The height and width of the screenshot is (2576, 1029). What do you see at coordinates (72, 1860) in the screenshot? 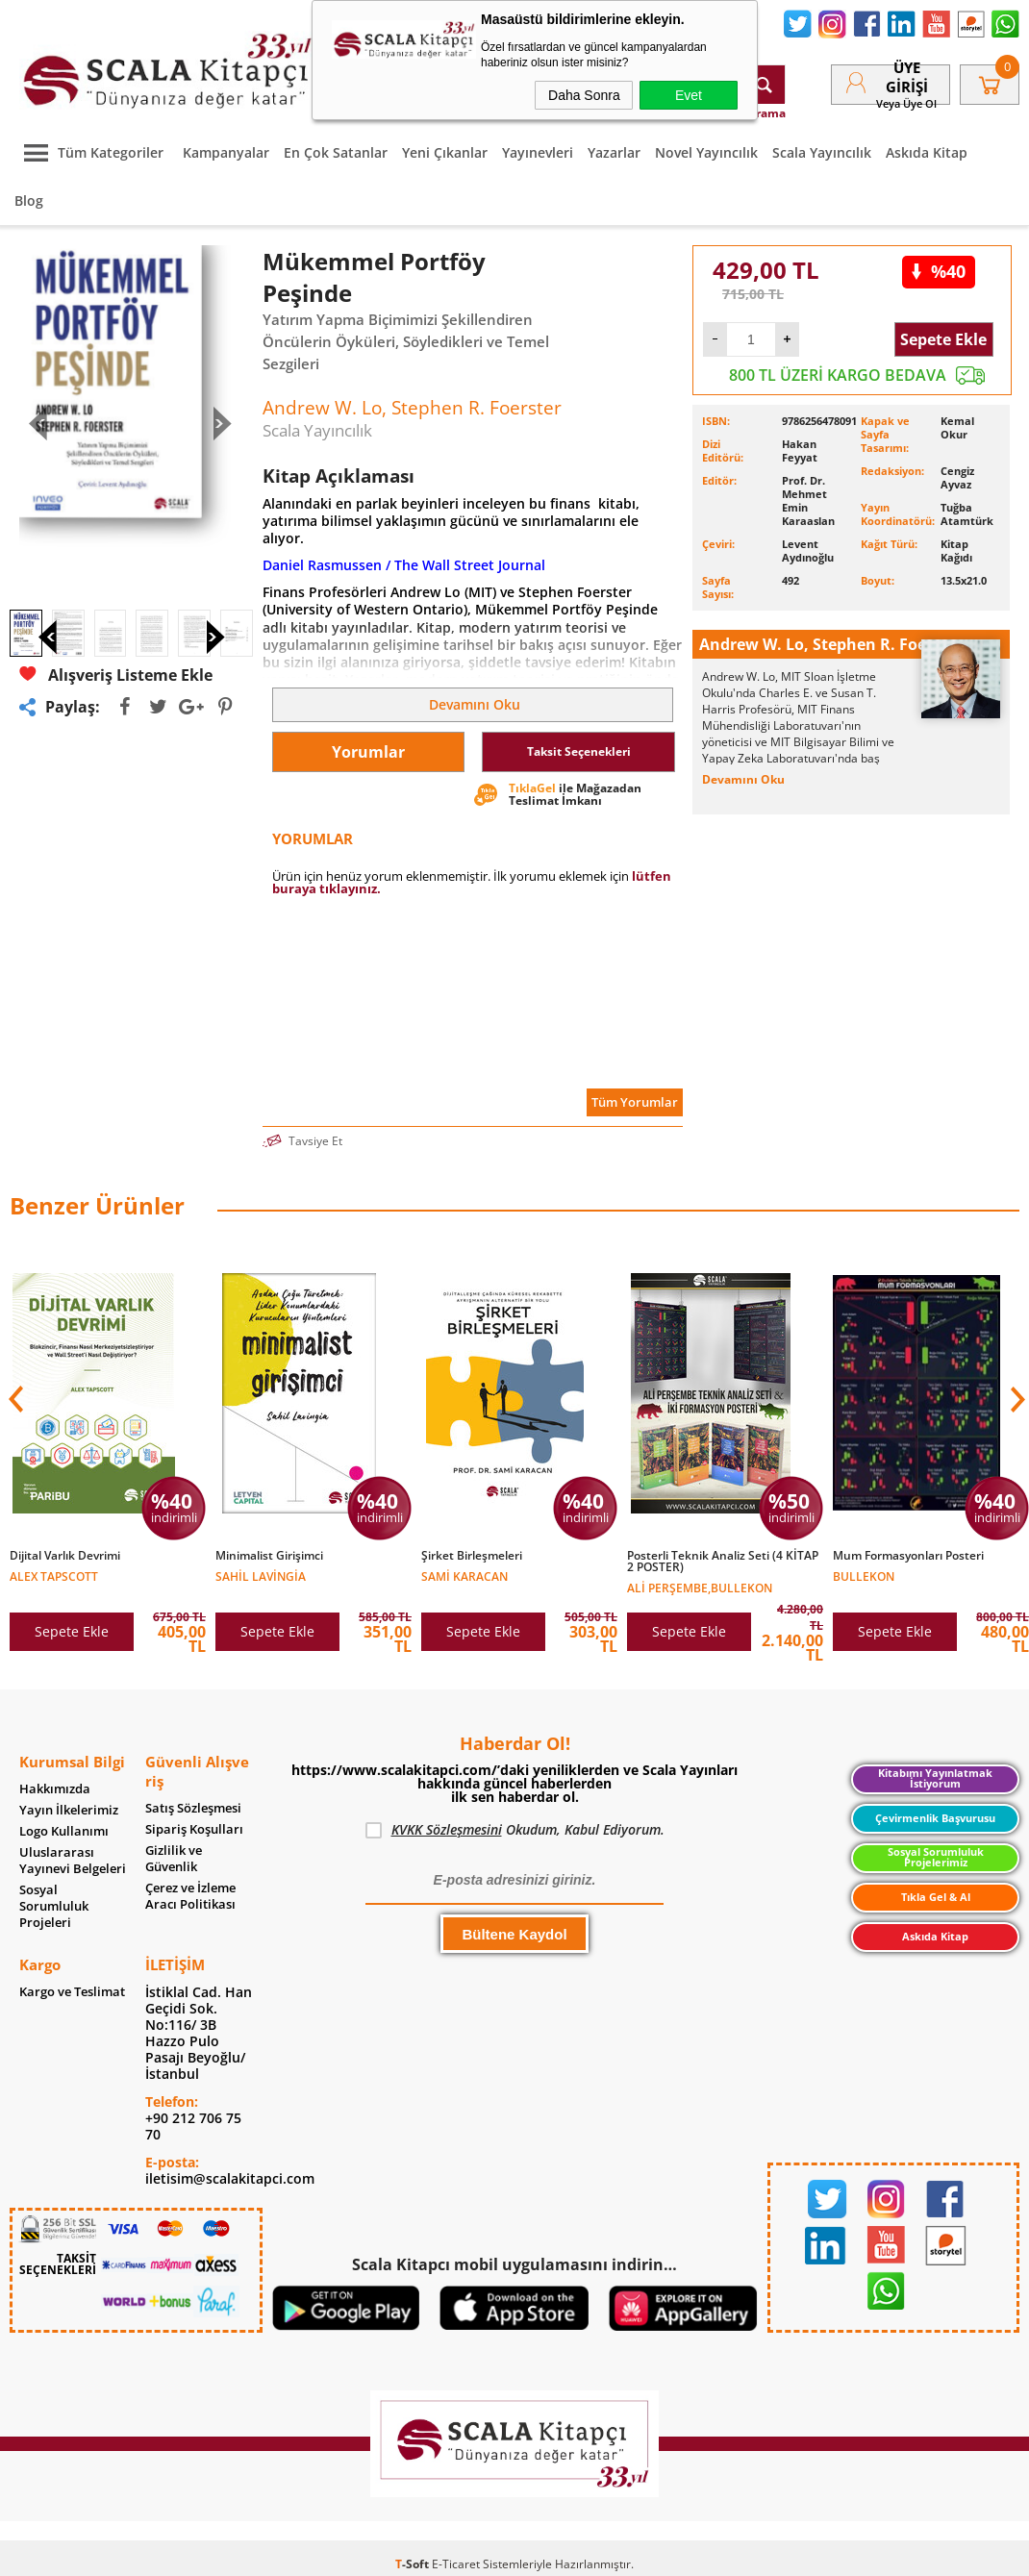
I see `Uluslararası Yayınevi Belgeleri` at bounding box center [72, 1860].